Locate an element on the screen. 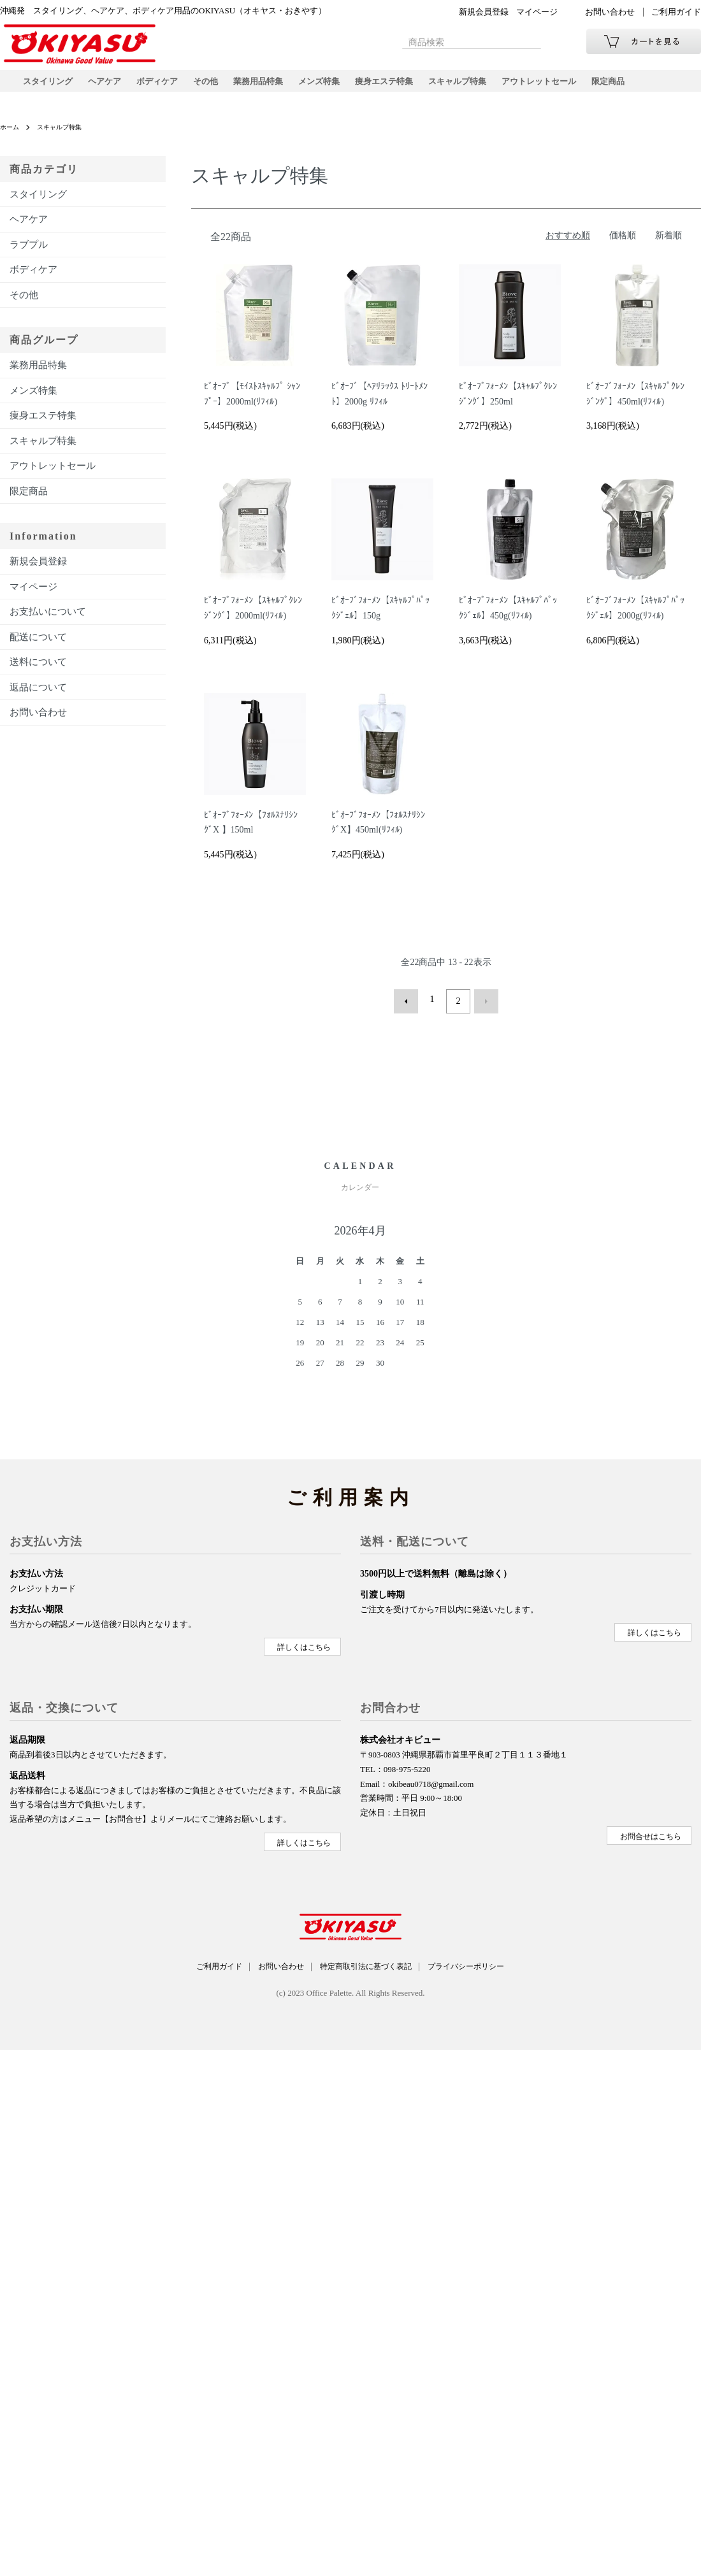  お支払いについて is located at coordinates (48, 622).